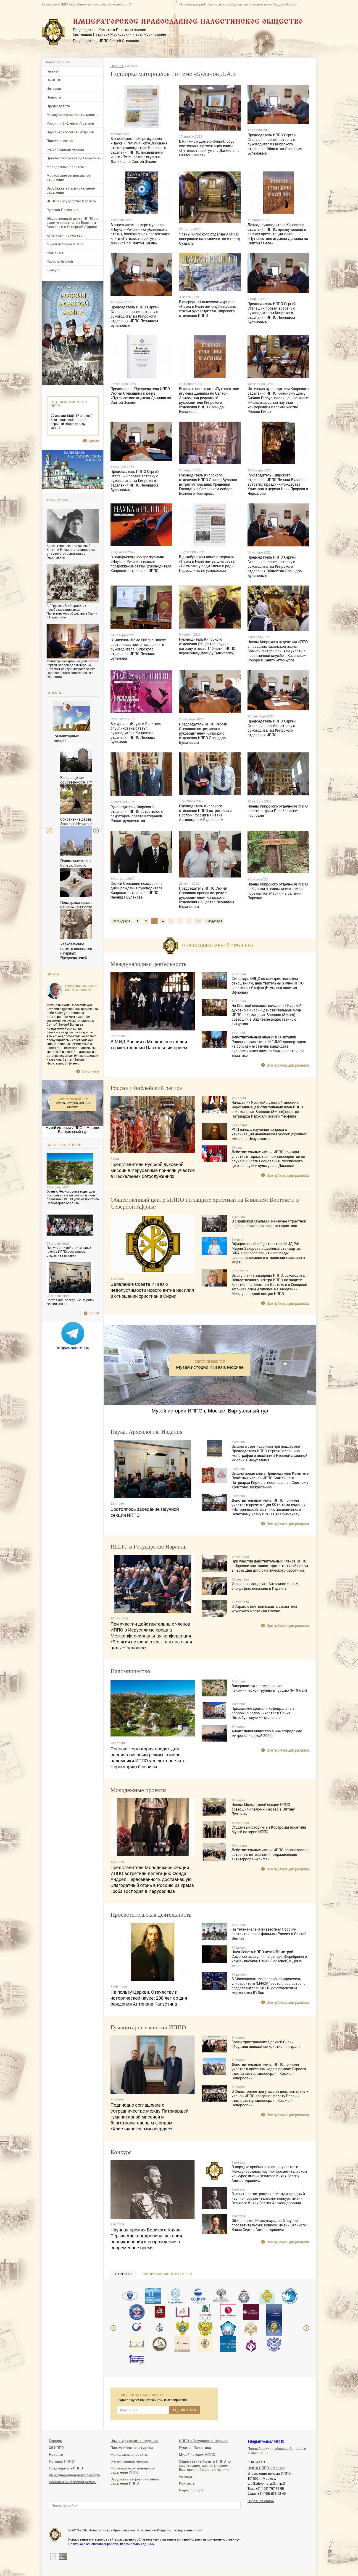 The image size is (358, 2576). Describe the element at coordinates (66, 2468) in the screenshot. I see `Председатель ИППО` at that location.